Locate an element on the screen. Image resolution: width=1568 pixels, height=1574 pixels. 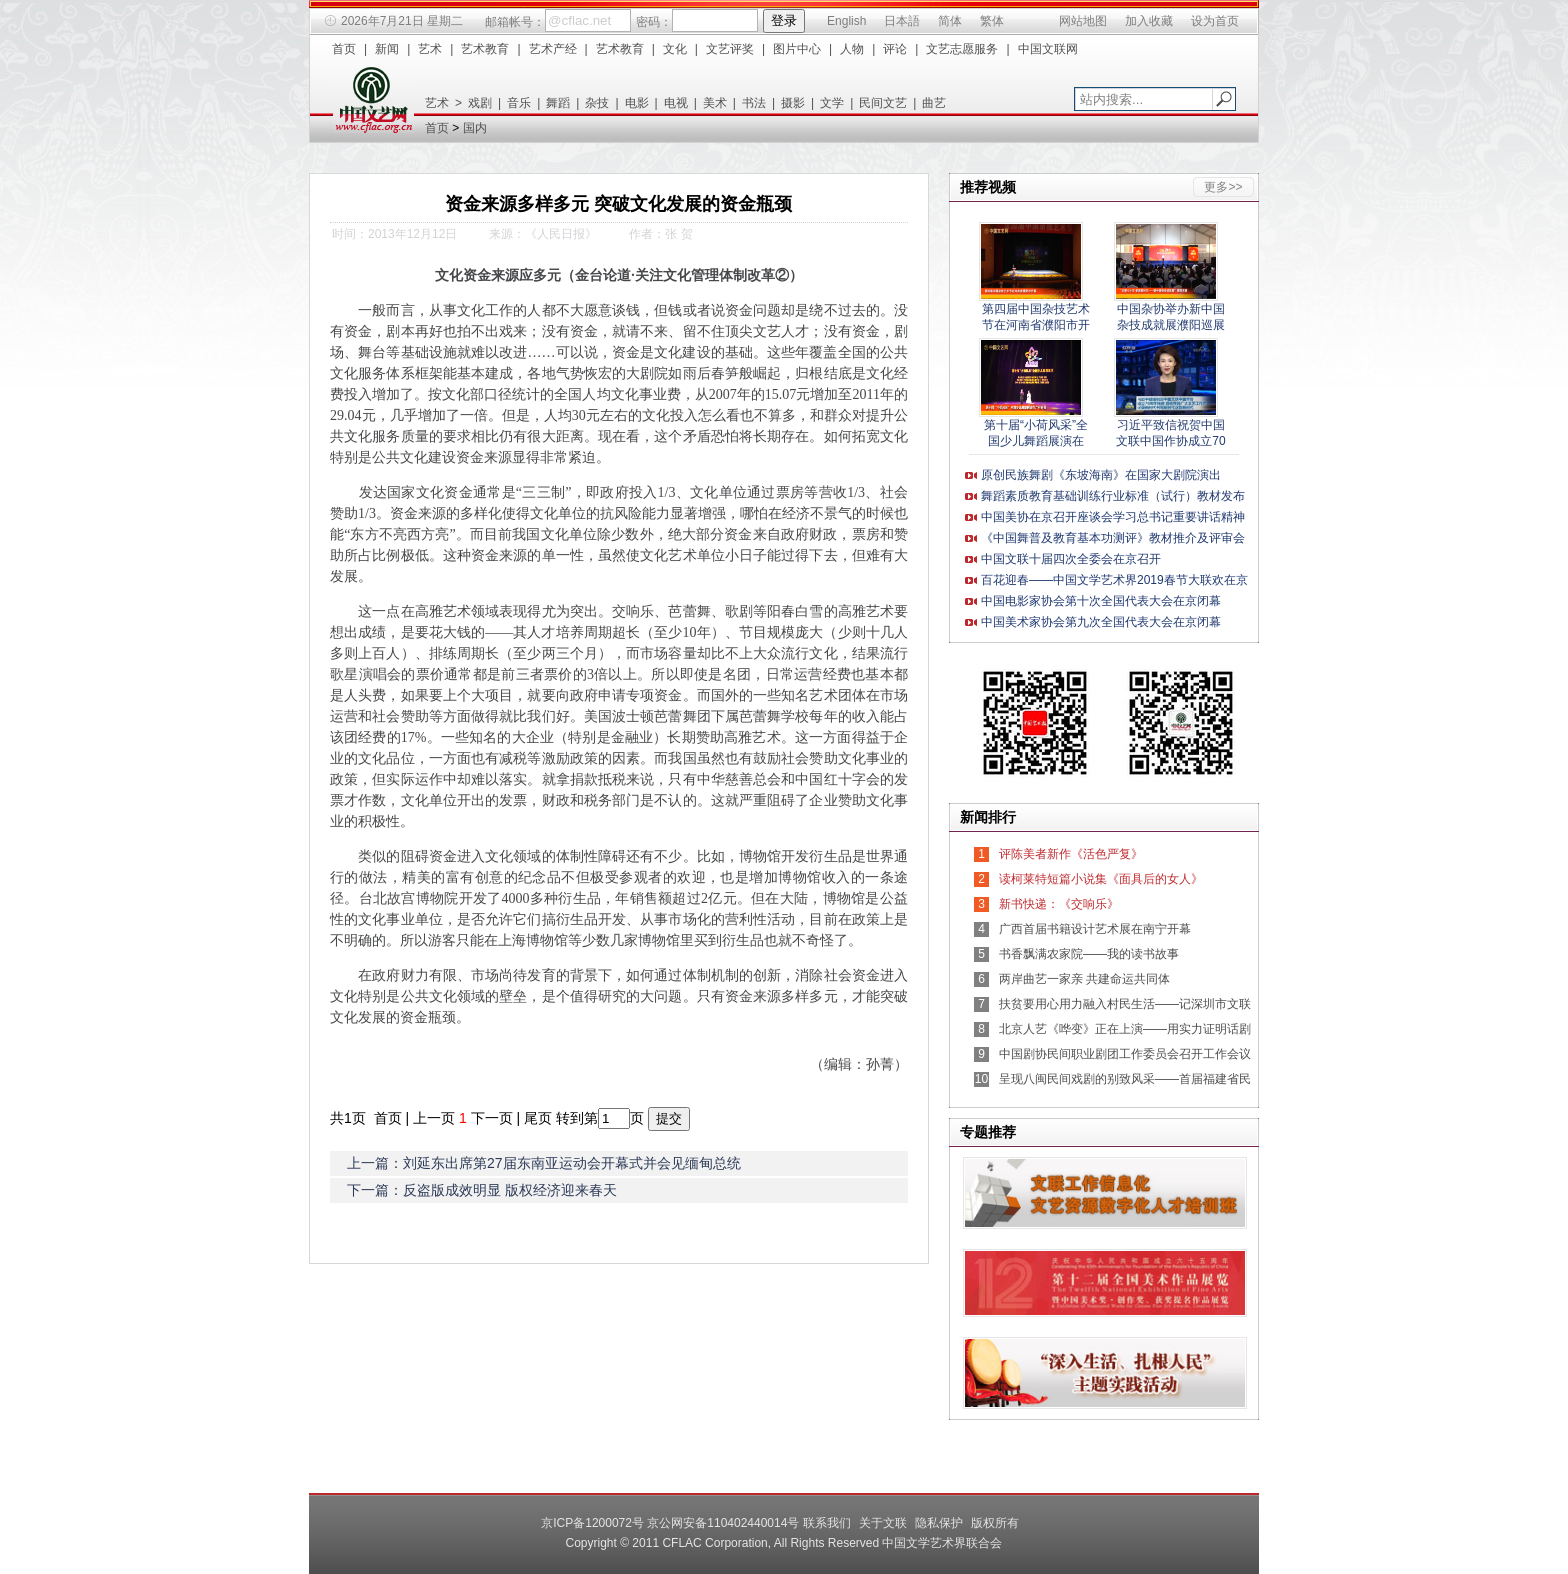
人物 is located at coordinates (852, 49).